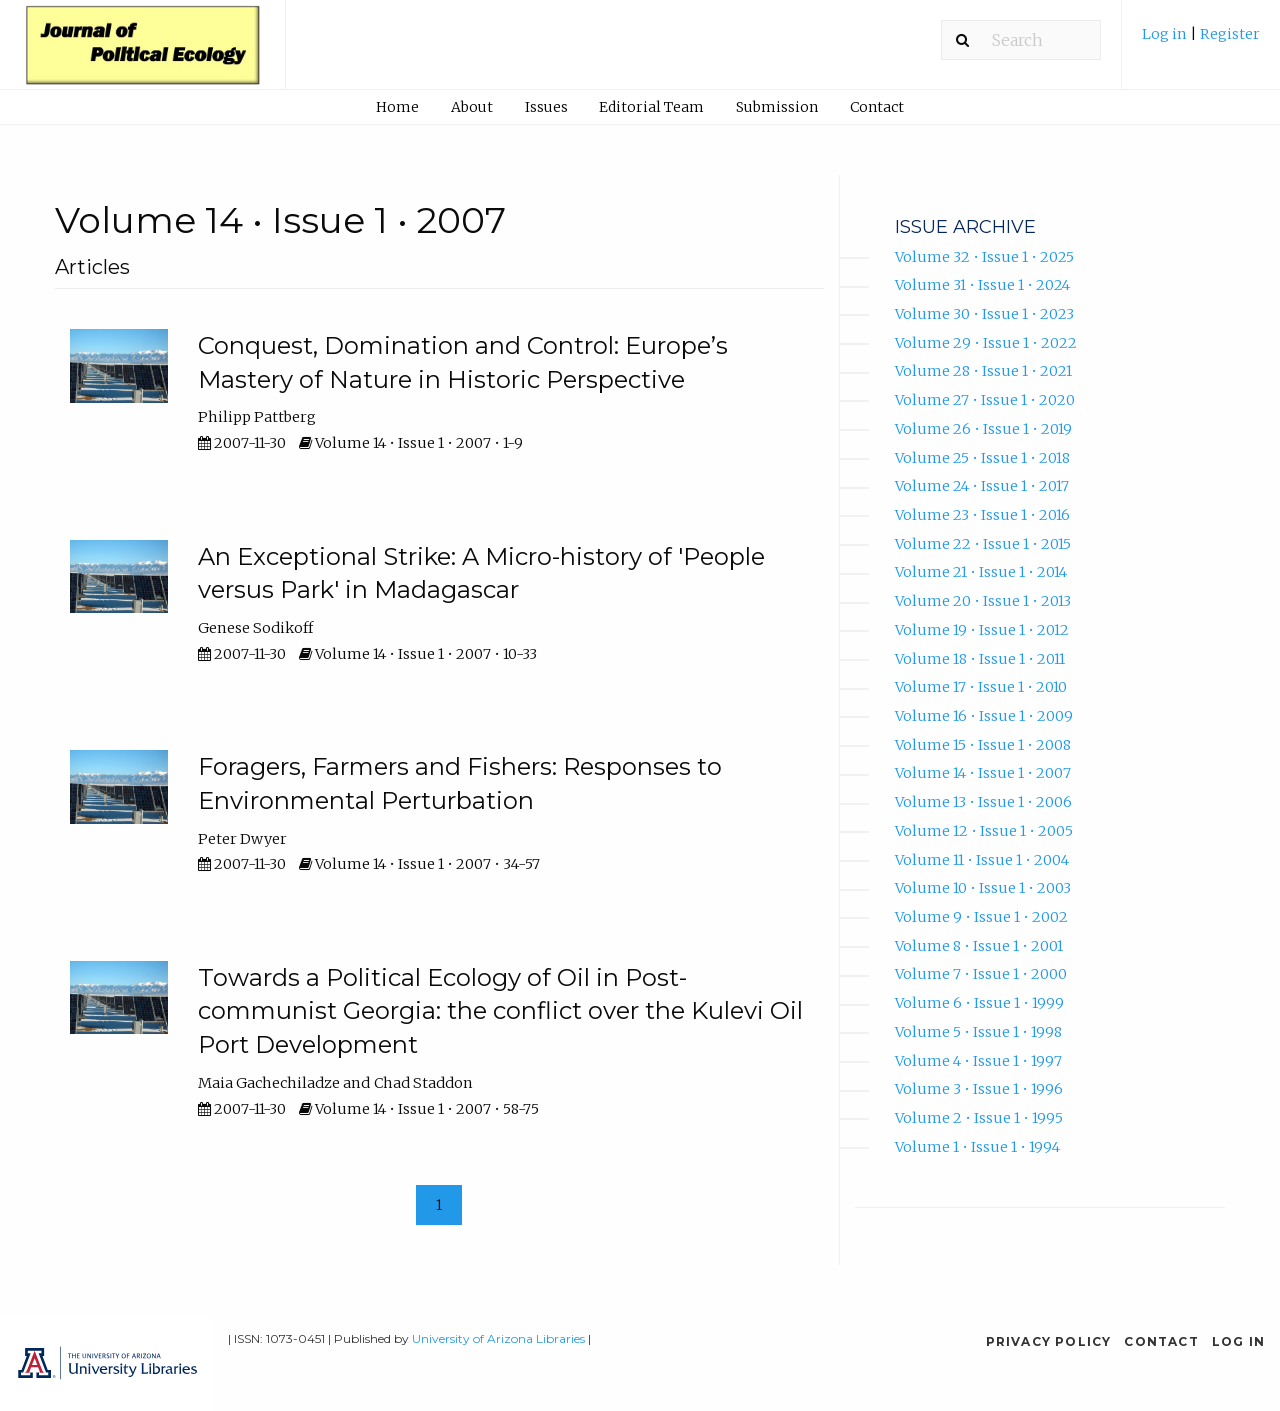 The width and height of the screenshot is (1280, 1411). Describe the element at coordinates (982, 458) in the screenshot. I see `Volume 25 • Issue 1 • 2018` at that location.